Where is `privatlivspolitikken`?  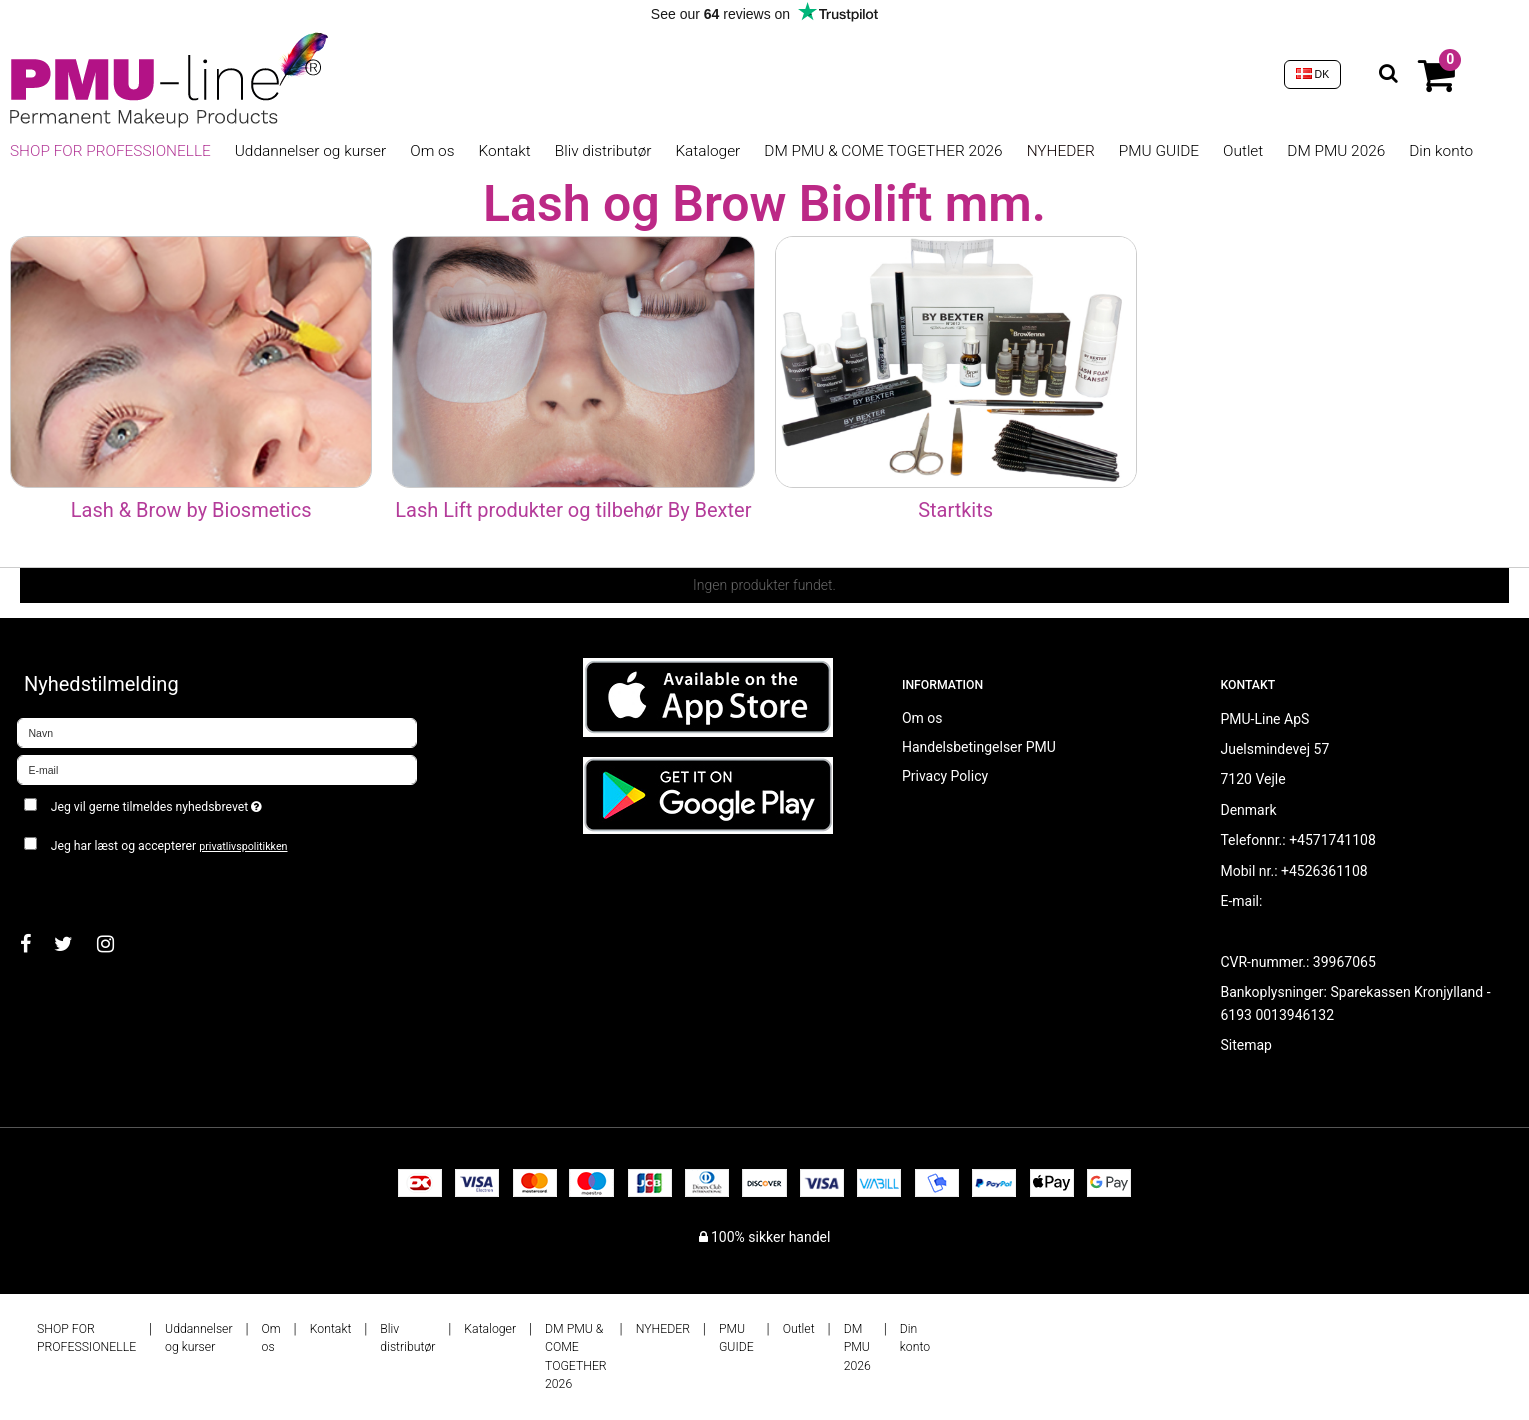 privatlivspolitikken is located at coordinates (243, 846).